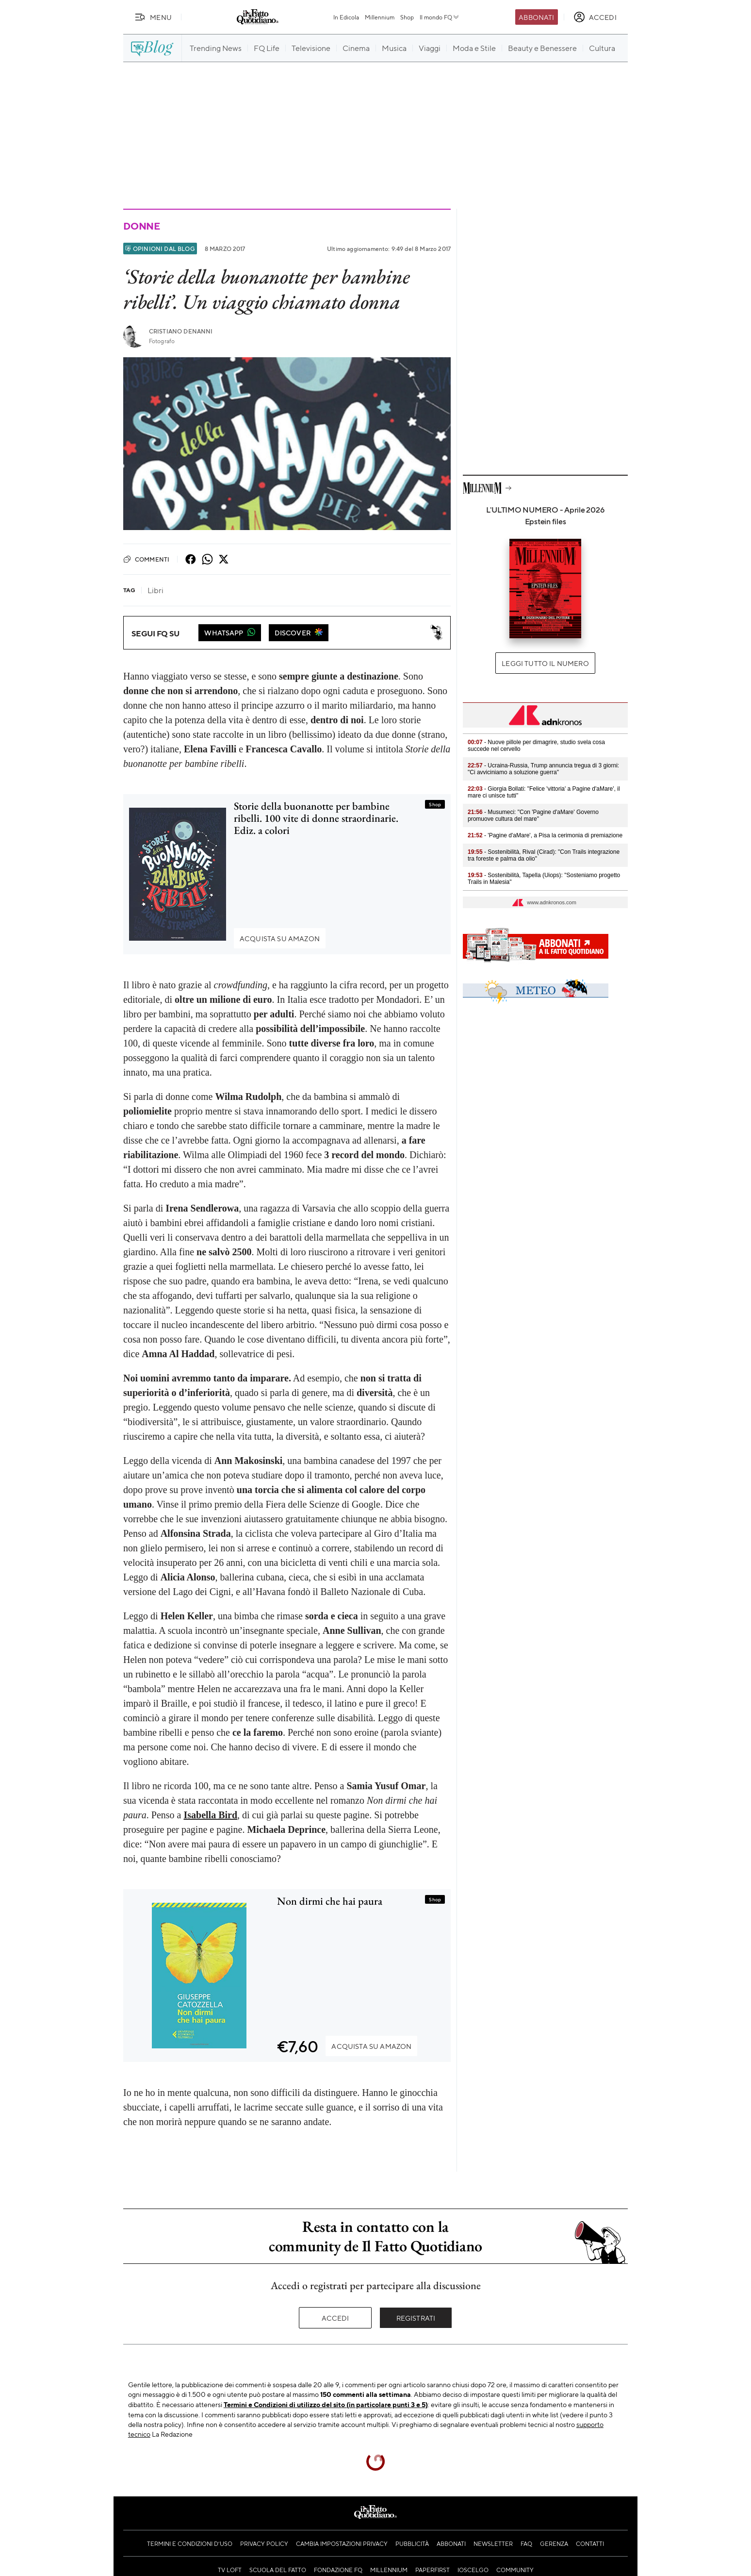  Describe the element at coordinates (543, 769) in the screenshot. I see `- Ucraina-Russia, Trump annuncia tregua di 3 giorni: "Ci avviciniamo a soluzione guerra"` at that location.